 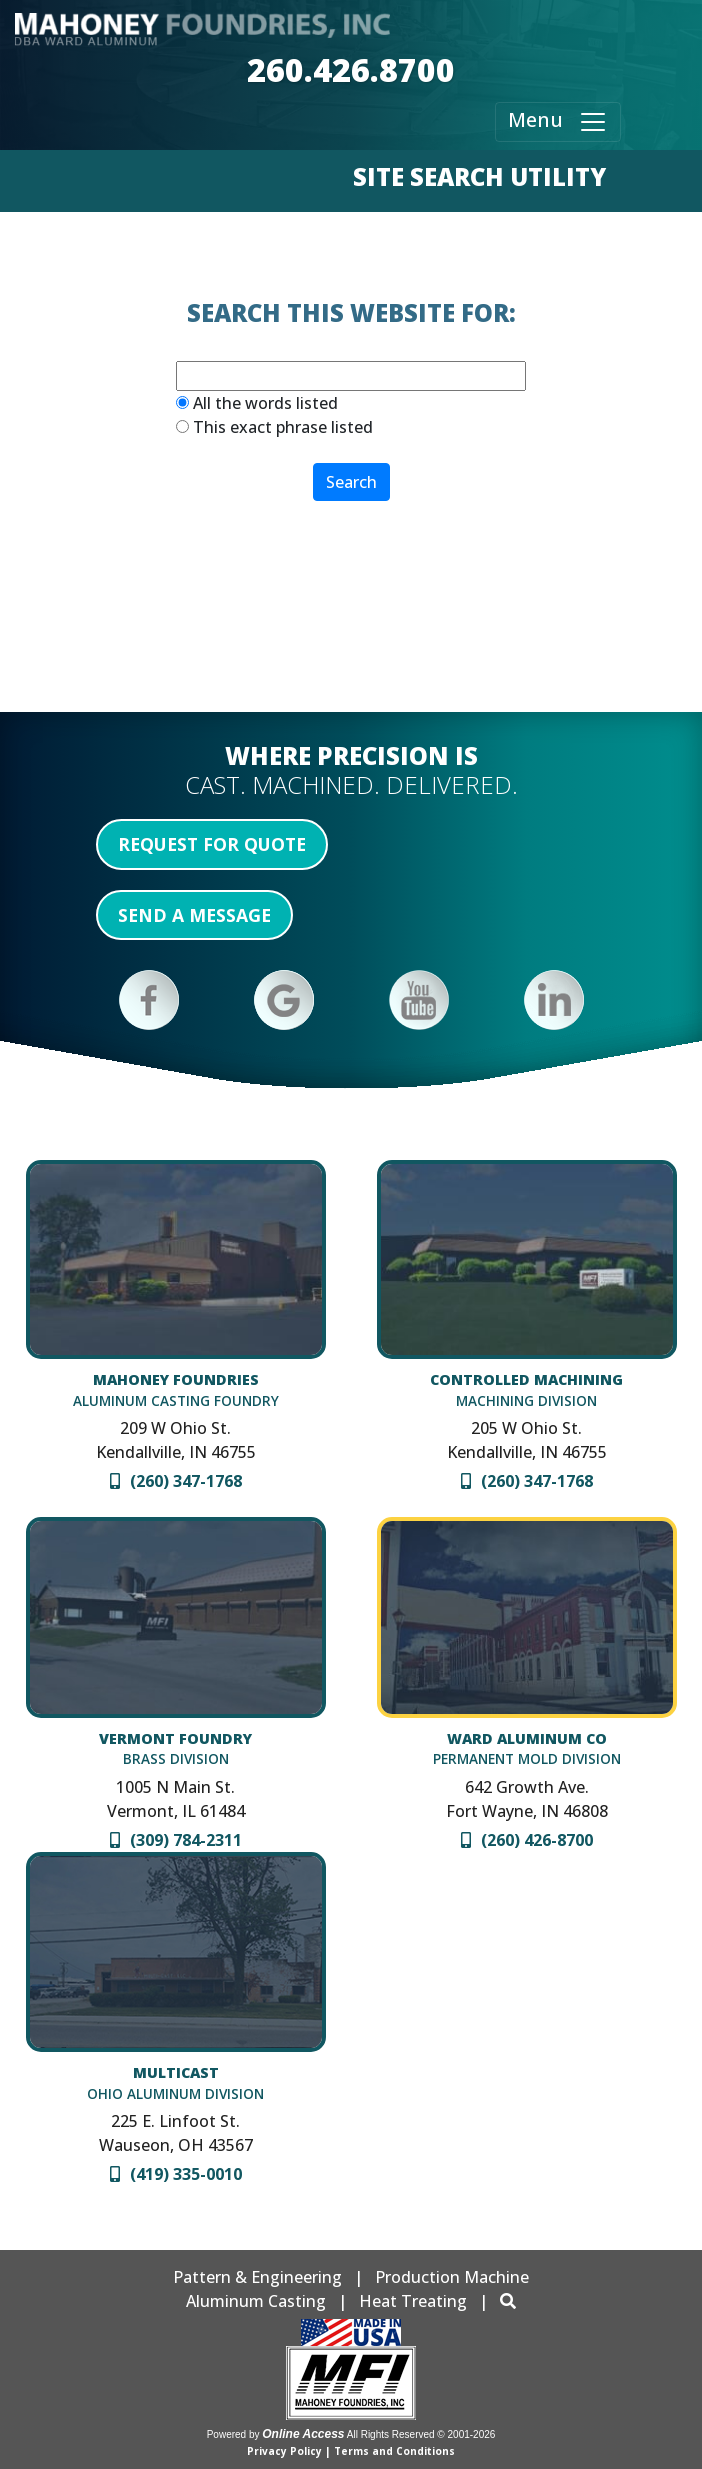 I want to click on Pattern & Engineering, so click(x=257, y=2277).